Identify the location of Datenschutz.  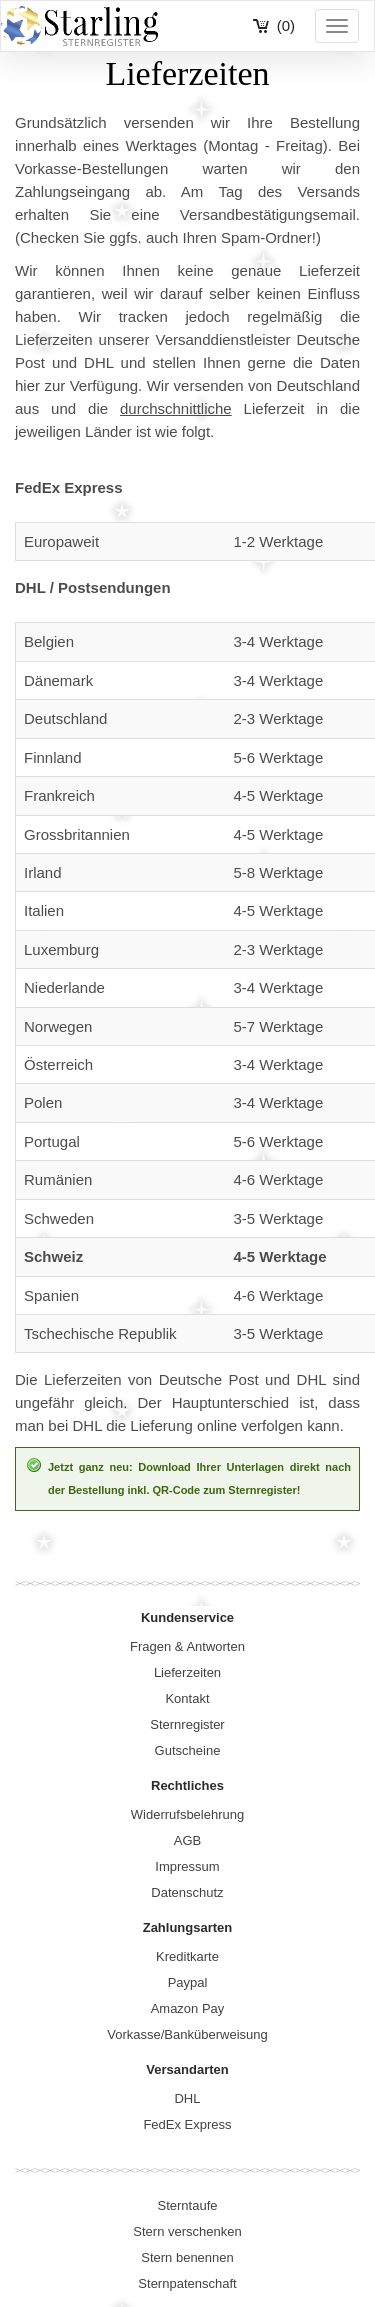
(187, 1892).